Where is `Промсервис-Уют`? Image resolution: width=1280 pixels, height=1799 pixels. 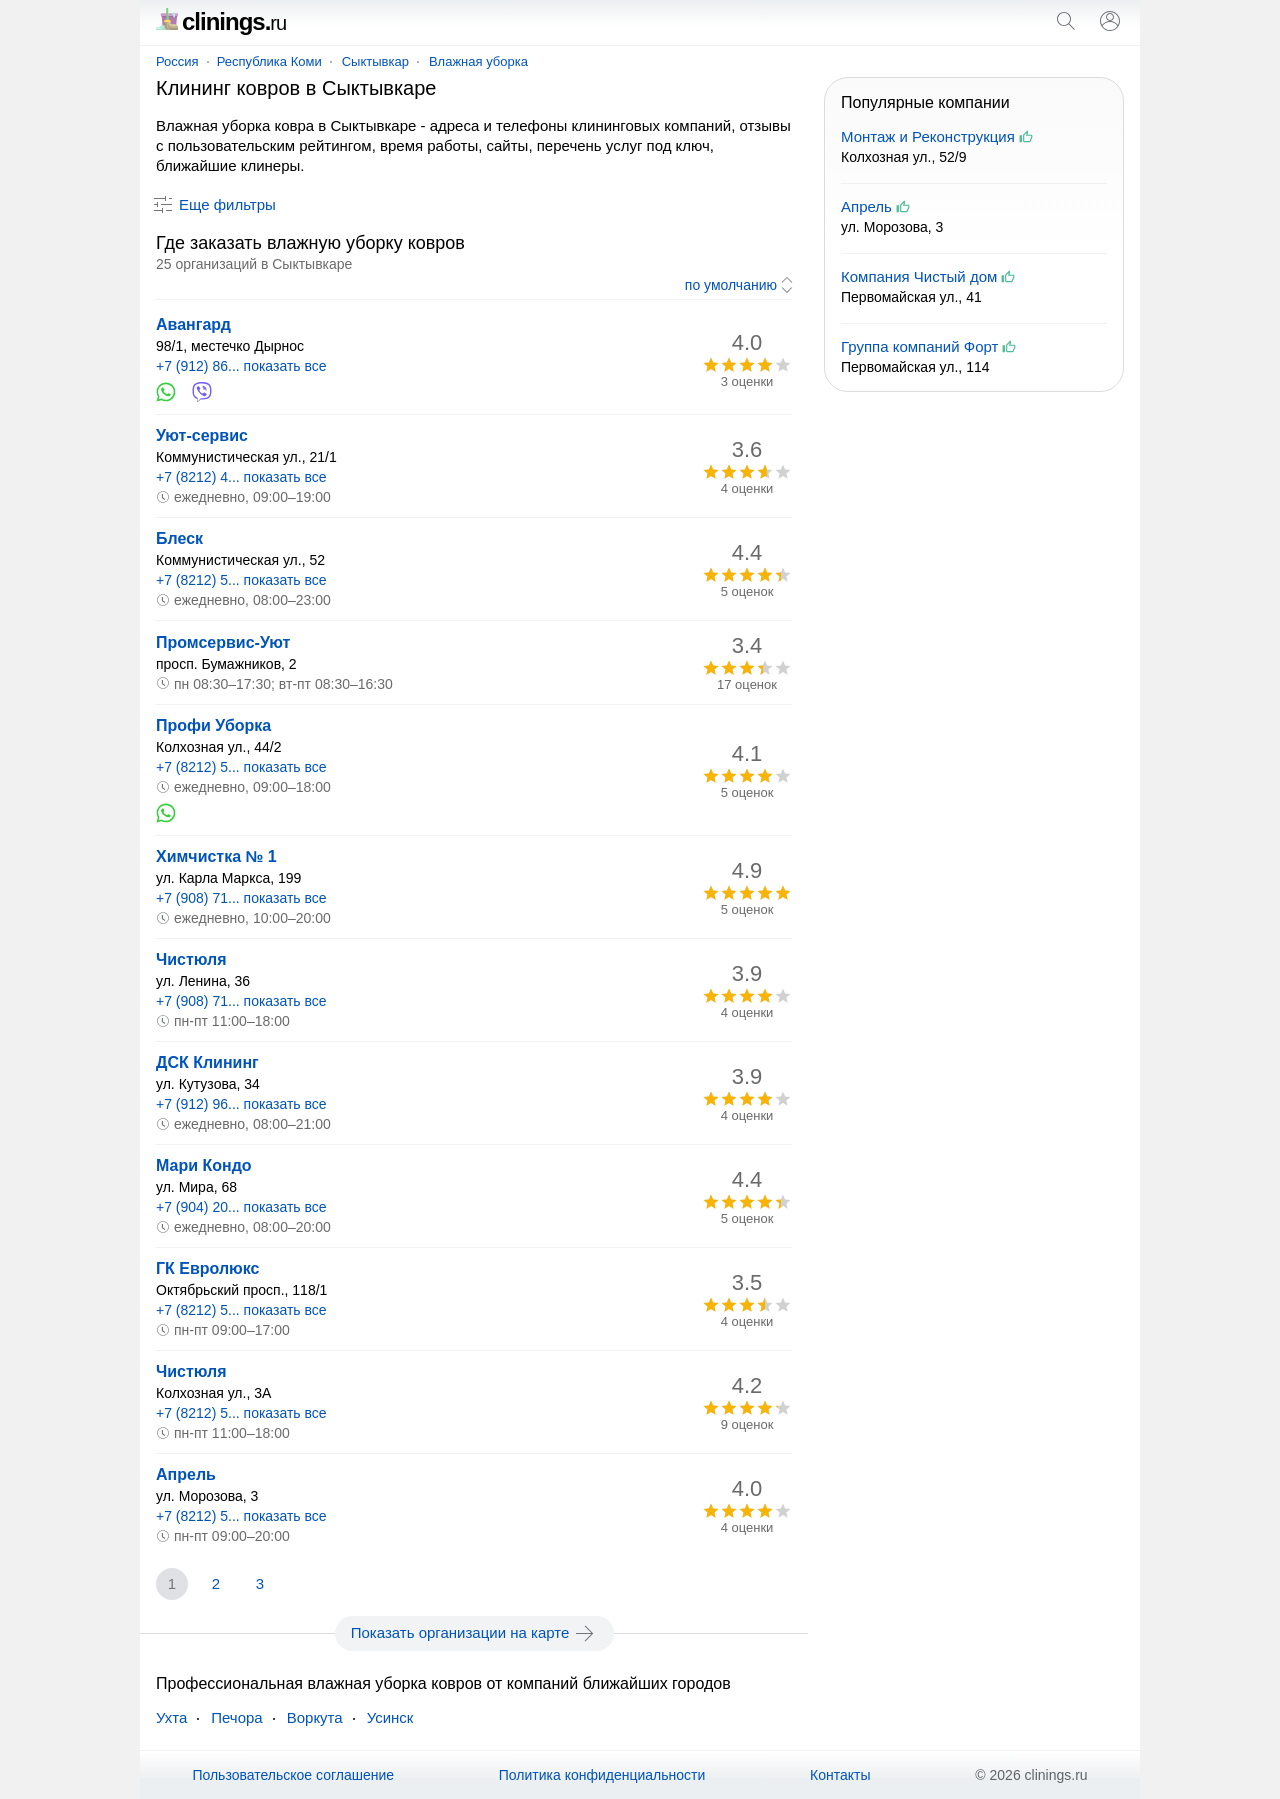
Промсервис-Уют is located at coordinates (223, 642).